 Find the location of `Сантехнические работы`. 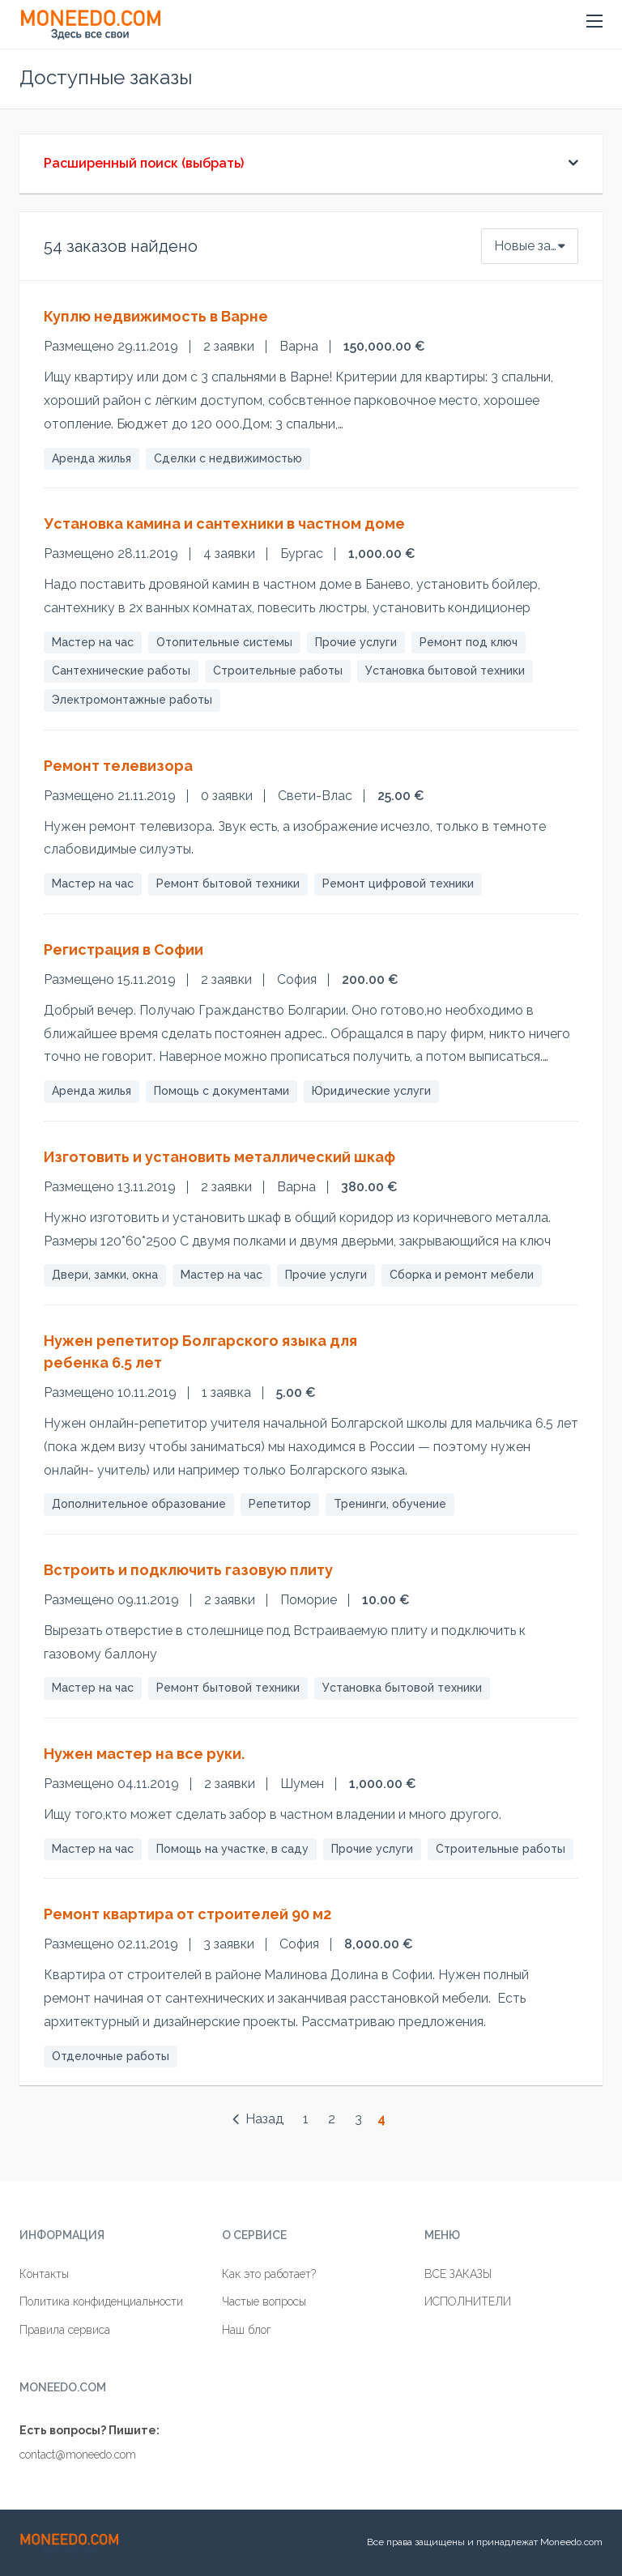

Сантехнические работы is located at coordinates (121, 670).